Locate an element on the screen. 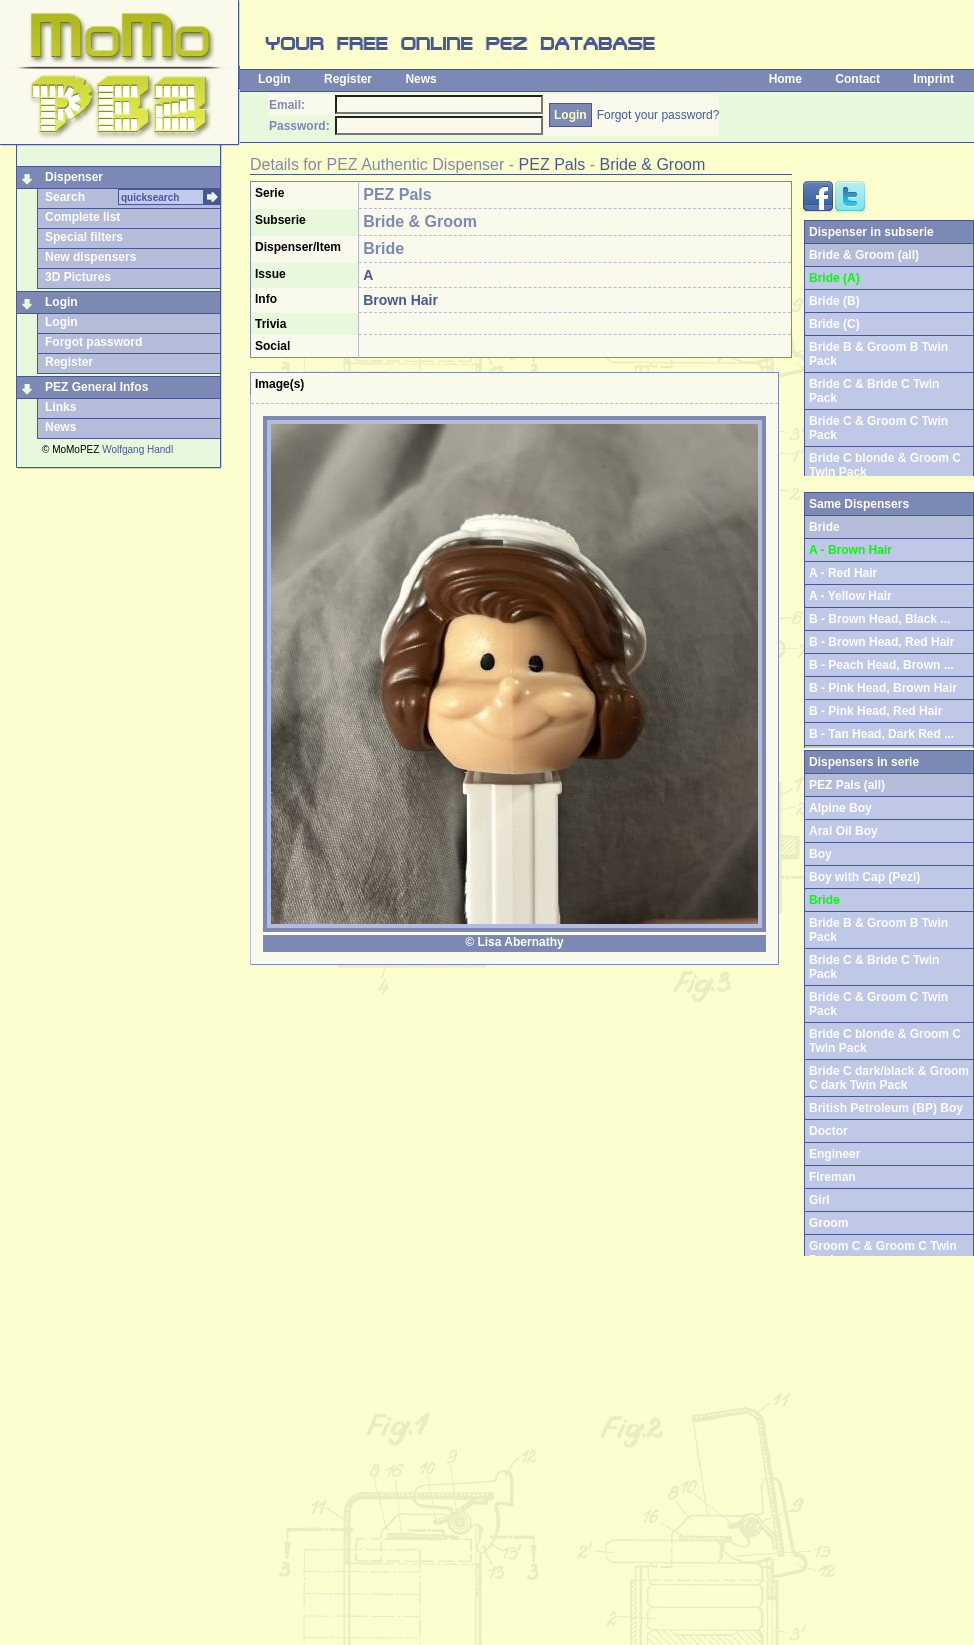  B - Pink Head, Brown Hair is located at coordinates (883, 688).